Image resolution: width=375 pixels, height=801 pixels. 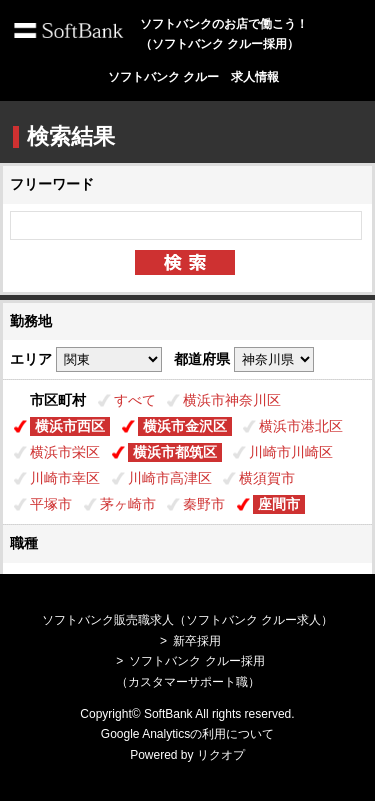 What do you see at coordinates (279, 504) in the screenshot?
I see `座間市` at bounding box center [279, 504].